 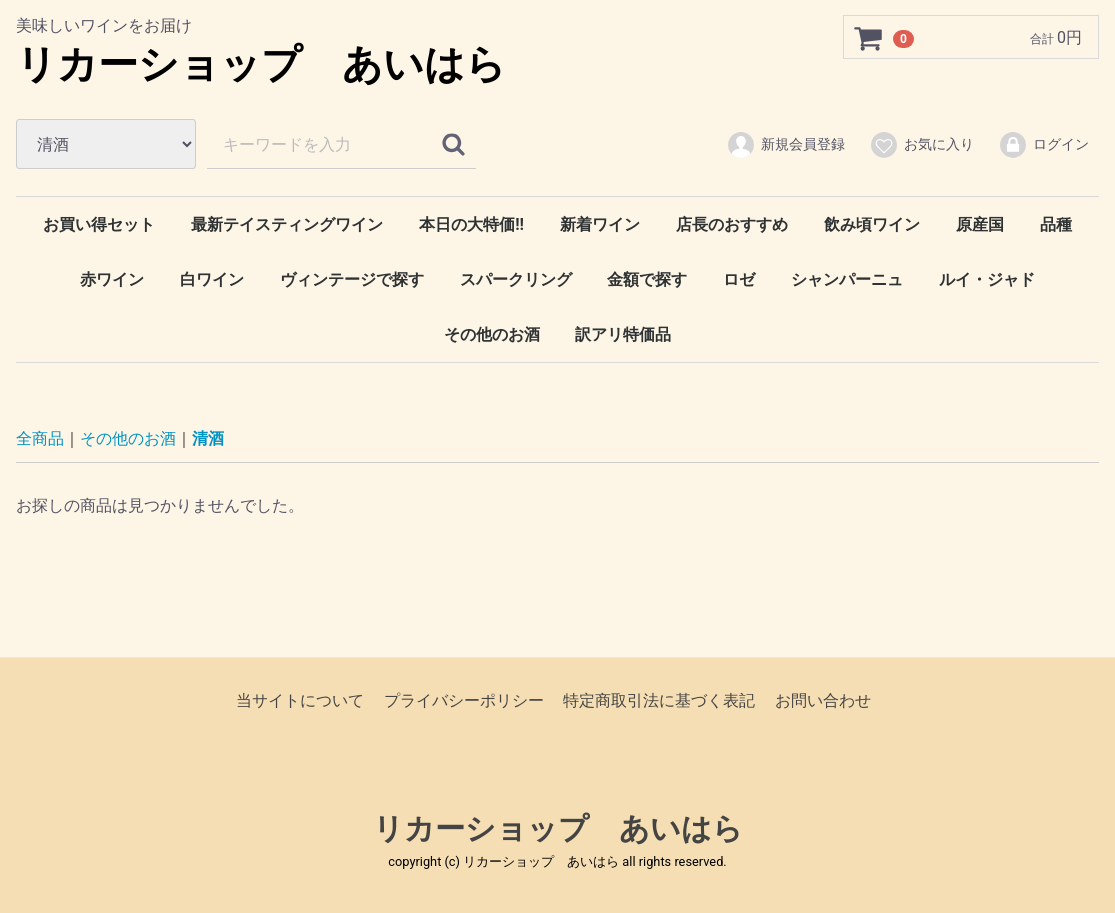 What do you see at coordinates (647, 279) in the screenshot?
I see `金額で探す` at bounding box center [647, 279].